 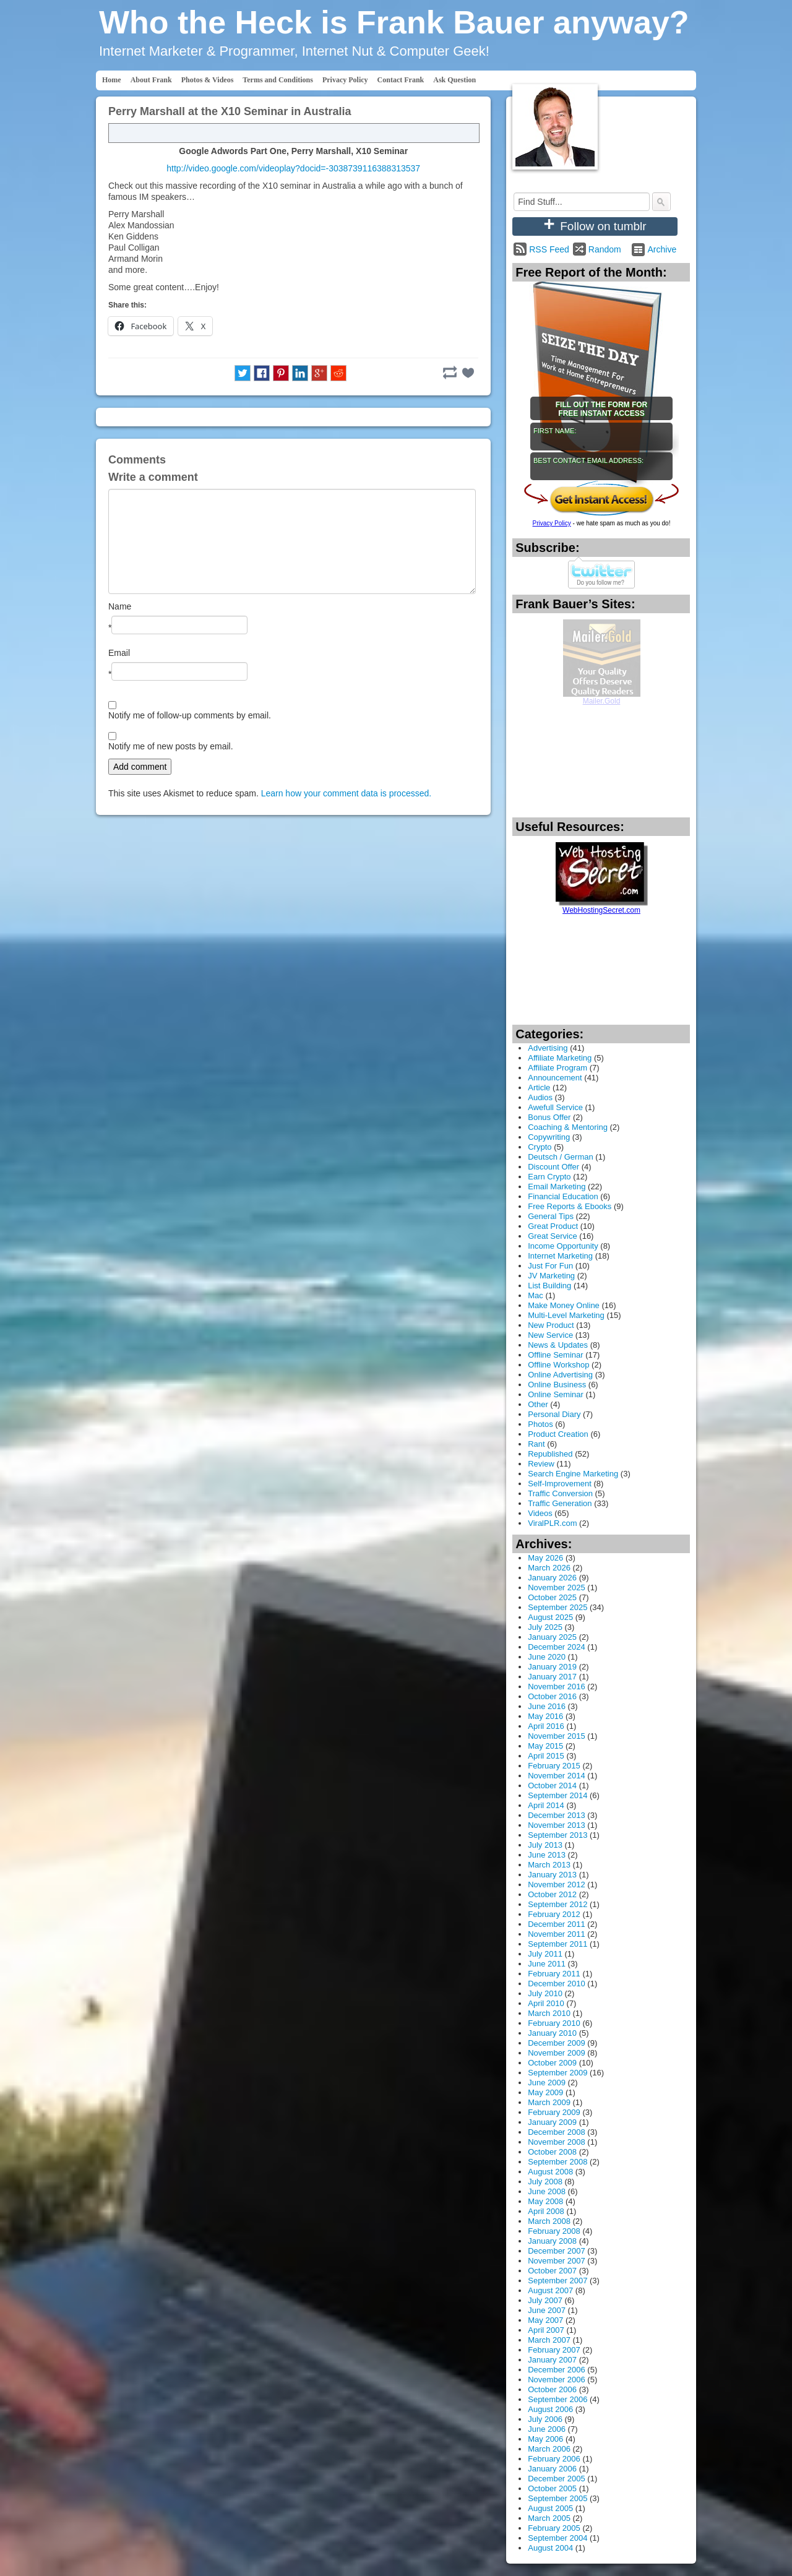 What do you see at coordinates (556, 2369) in the screenshot?
I see `December 2006` at bounding box center [556, 2369].